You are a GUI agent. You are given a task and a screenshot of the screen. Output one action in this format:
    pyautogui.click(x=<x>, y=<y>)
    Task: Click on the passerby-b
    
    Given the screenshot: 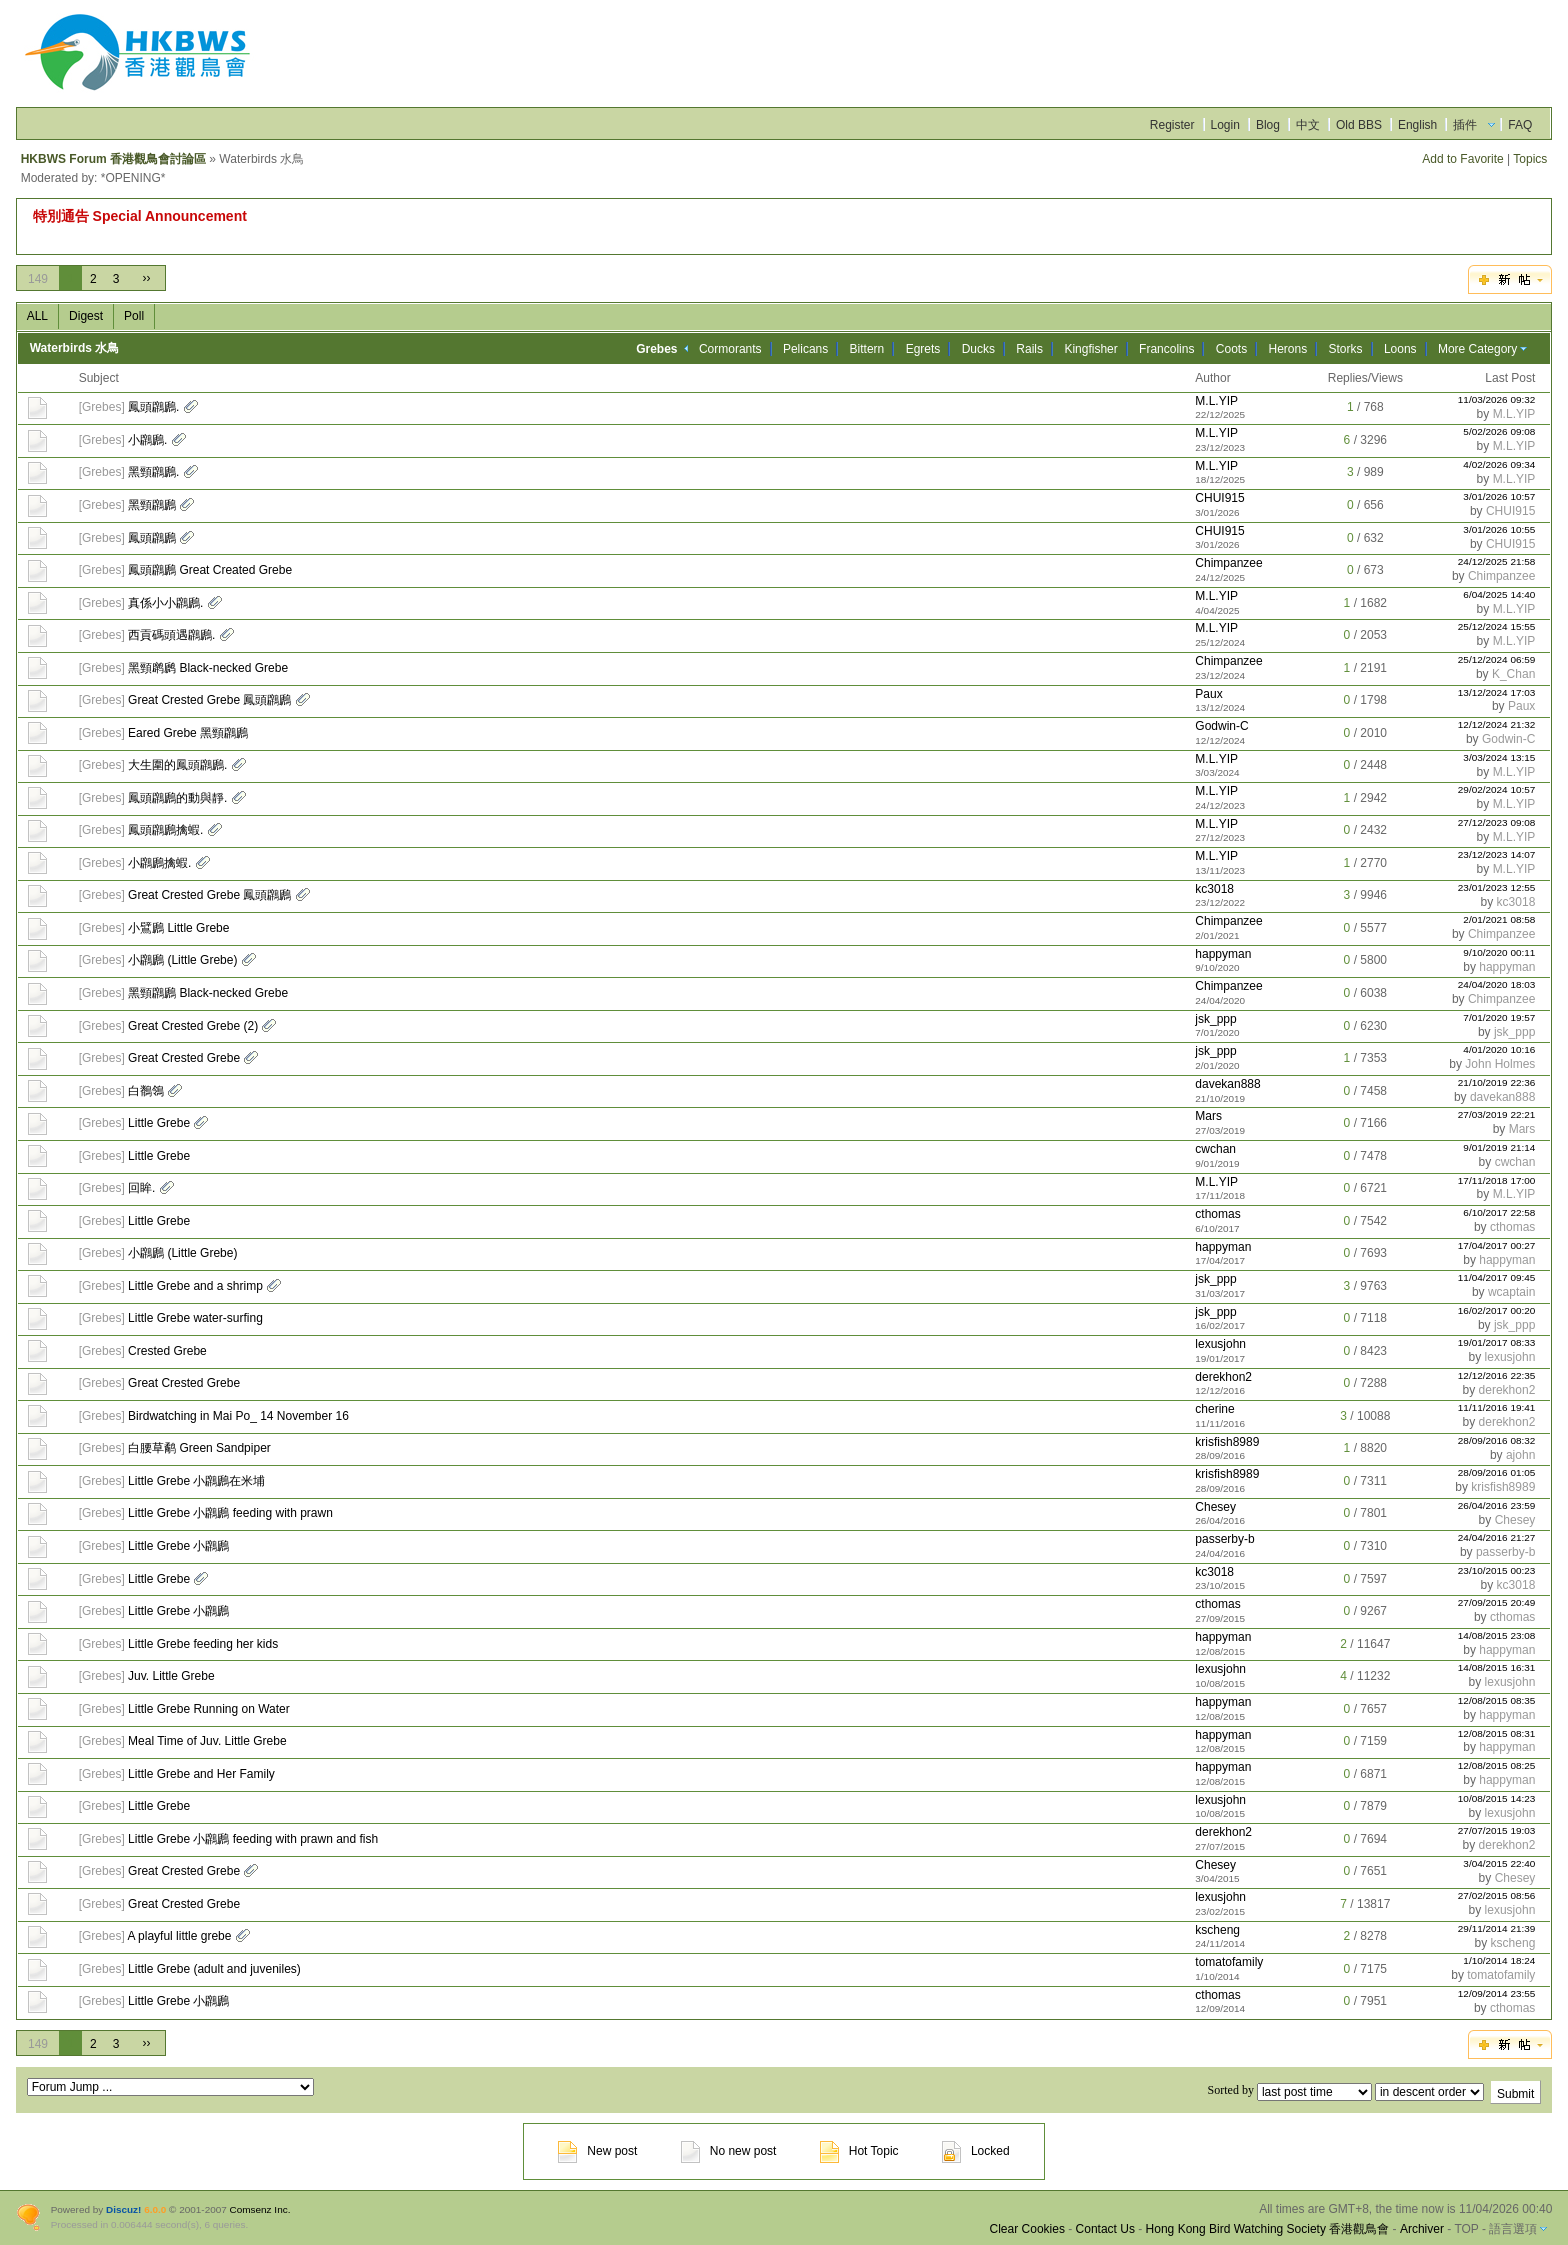 What is the action you would take?
    pyautogui.click(x=1224, y=1539)
    